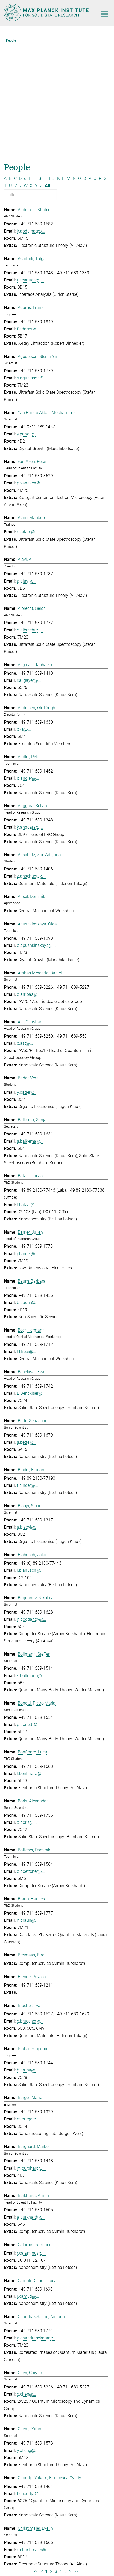 The width and height of the screenshot is (114, 2576). Describe the element at coordinates (15, 64) in the screenshot. I see `C [Filter by letter C]` at that location.